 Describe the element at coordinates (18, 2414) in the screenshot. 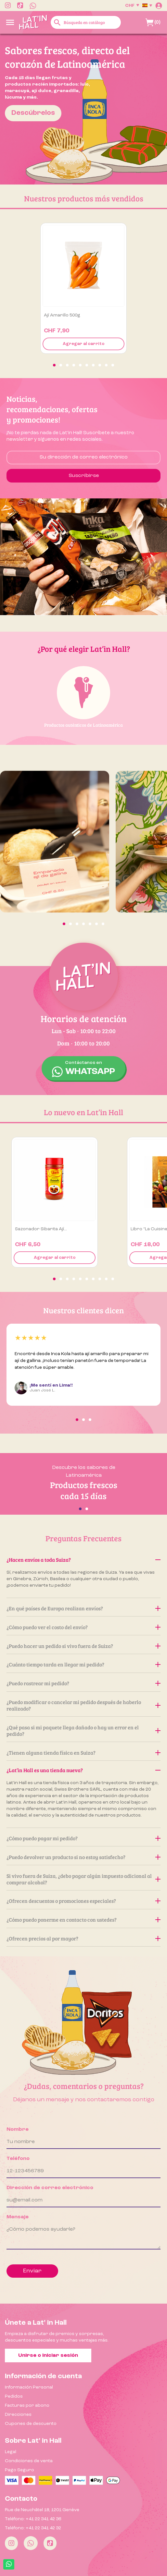

I see `Direcciones` at that location.